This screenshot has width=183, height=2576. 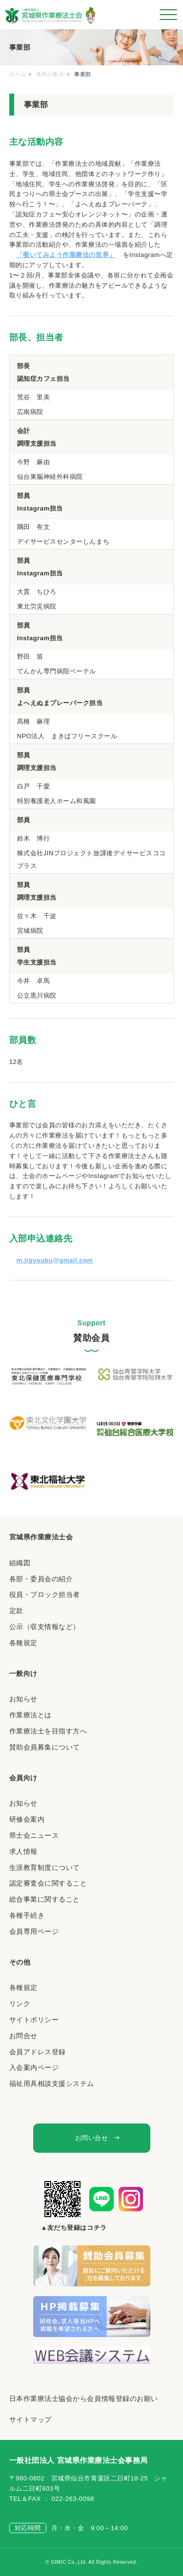 I want to click on 定款, so click(x=16, y=1610).